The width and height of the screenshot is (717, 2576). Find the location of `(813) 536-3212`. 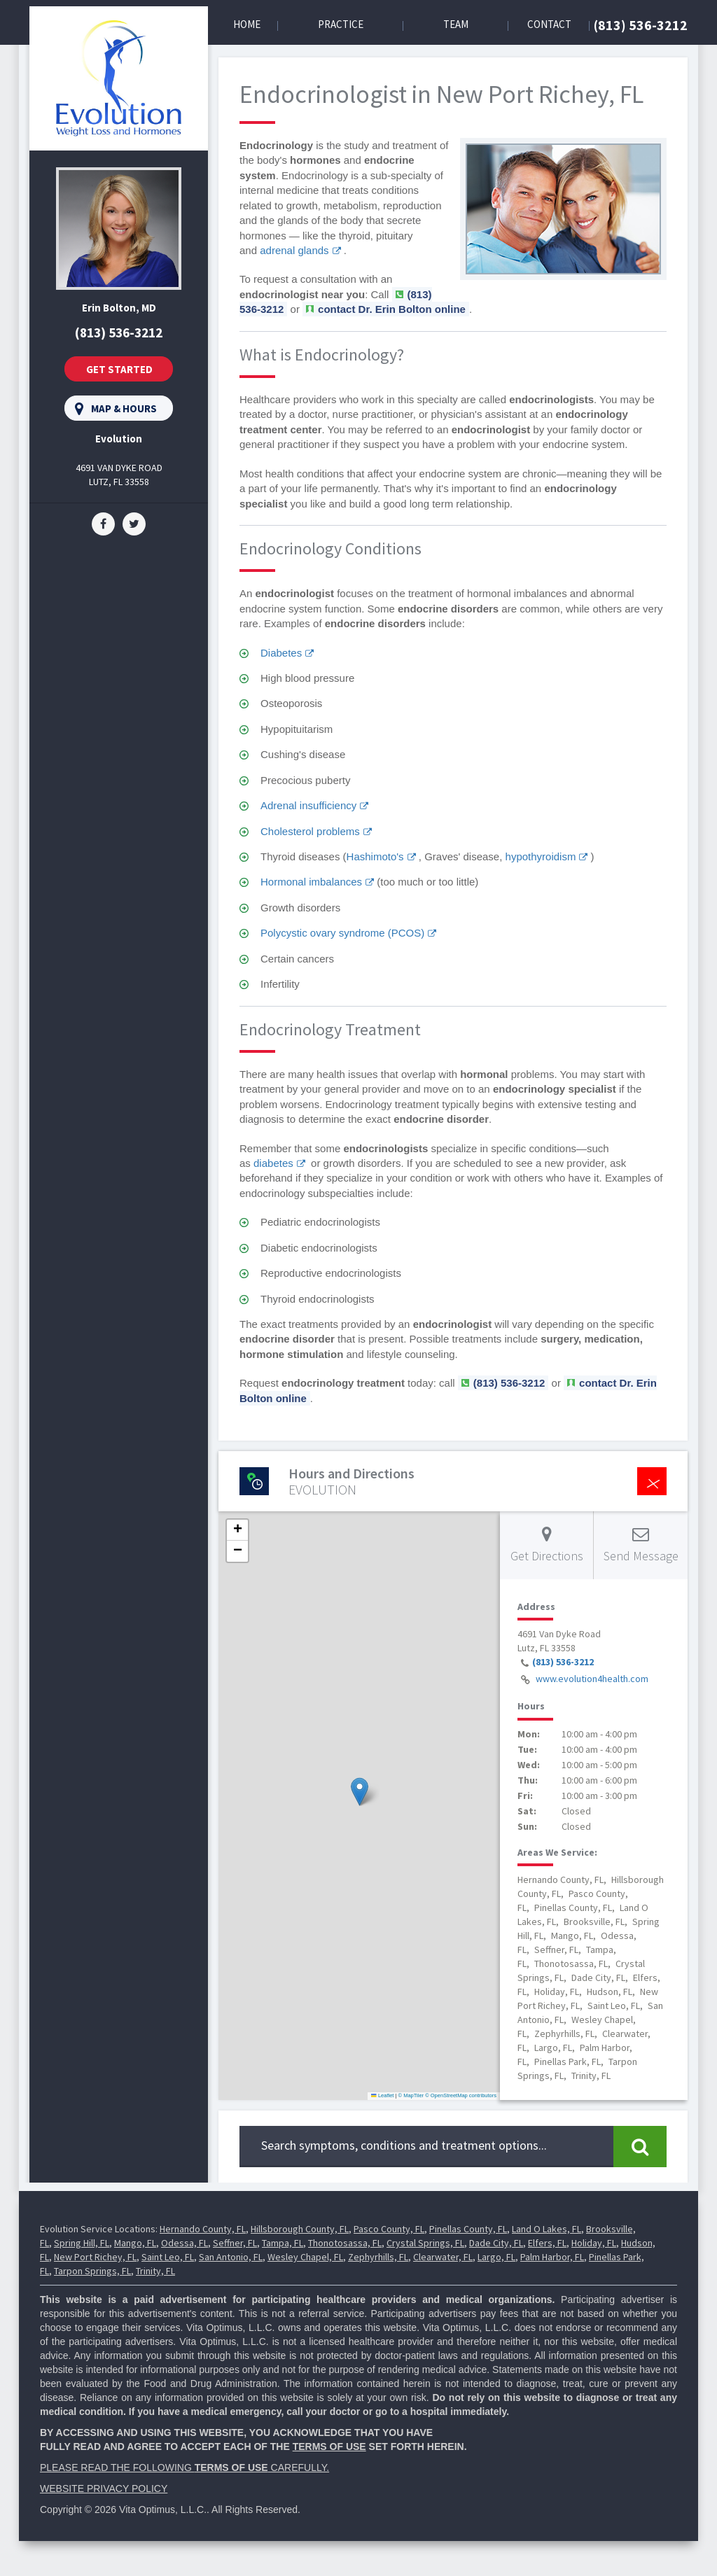

(813) 536-3212 is located at coordinates (641, 25).